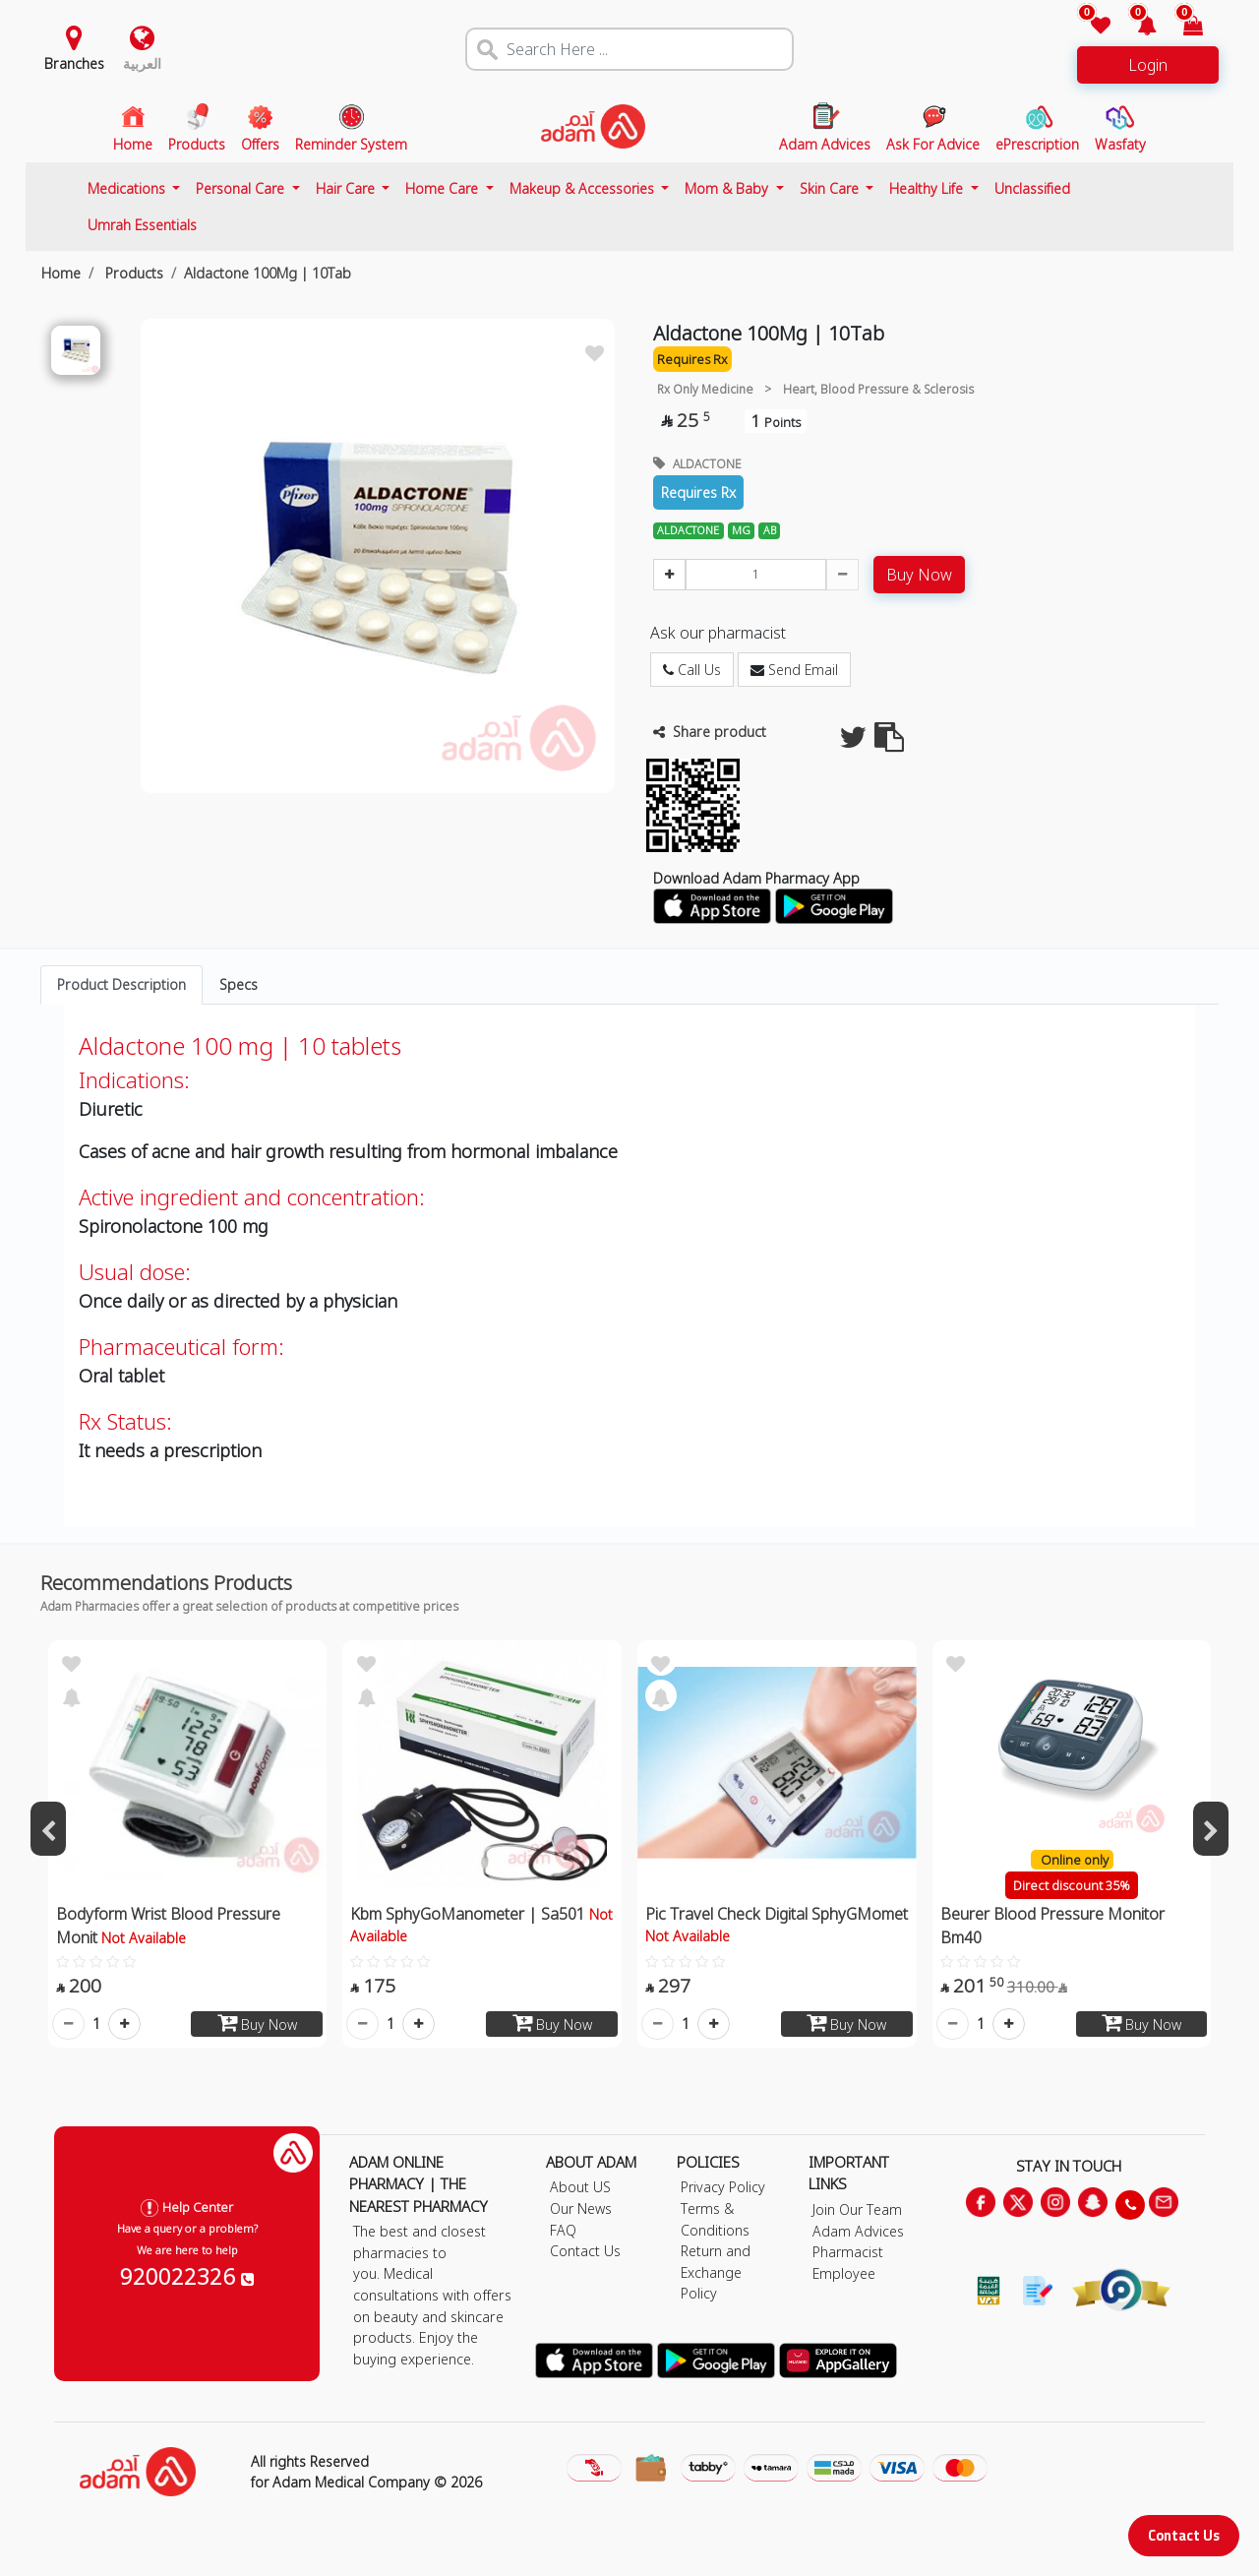 Image resolution: width=1259 pixels, height=2576 pixels. What do you see at coordinates (563, 2230) in the screenshot?
I see `FAQ` at bounding box center [563, 2230].